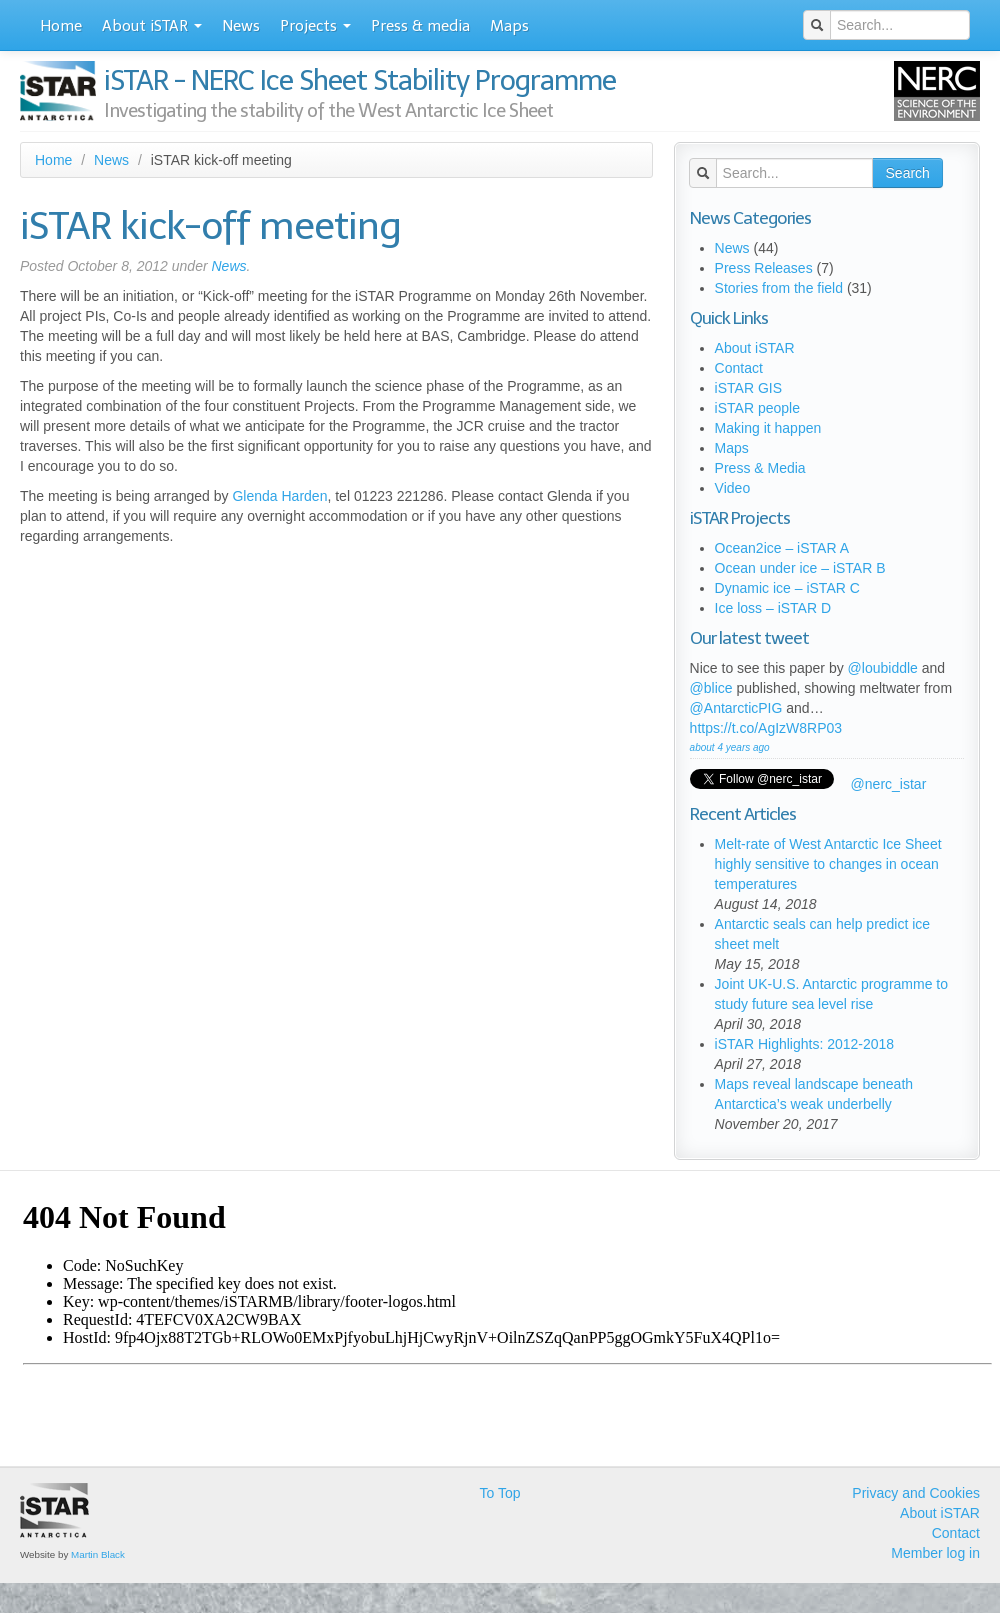 The height and width of the screenshot is (1613, 1000). Describe the element at coordinates (711, 688) in the screenshot. I see `@blice` at that location.